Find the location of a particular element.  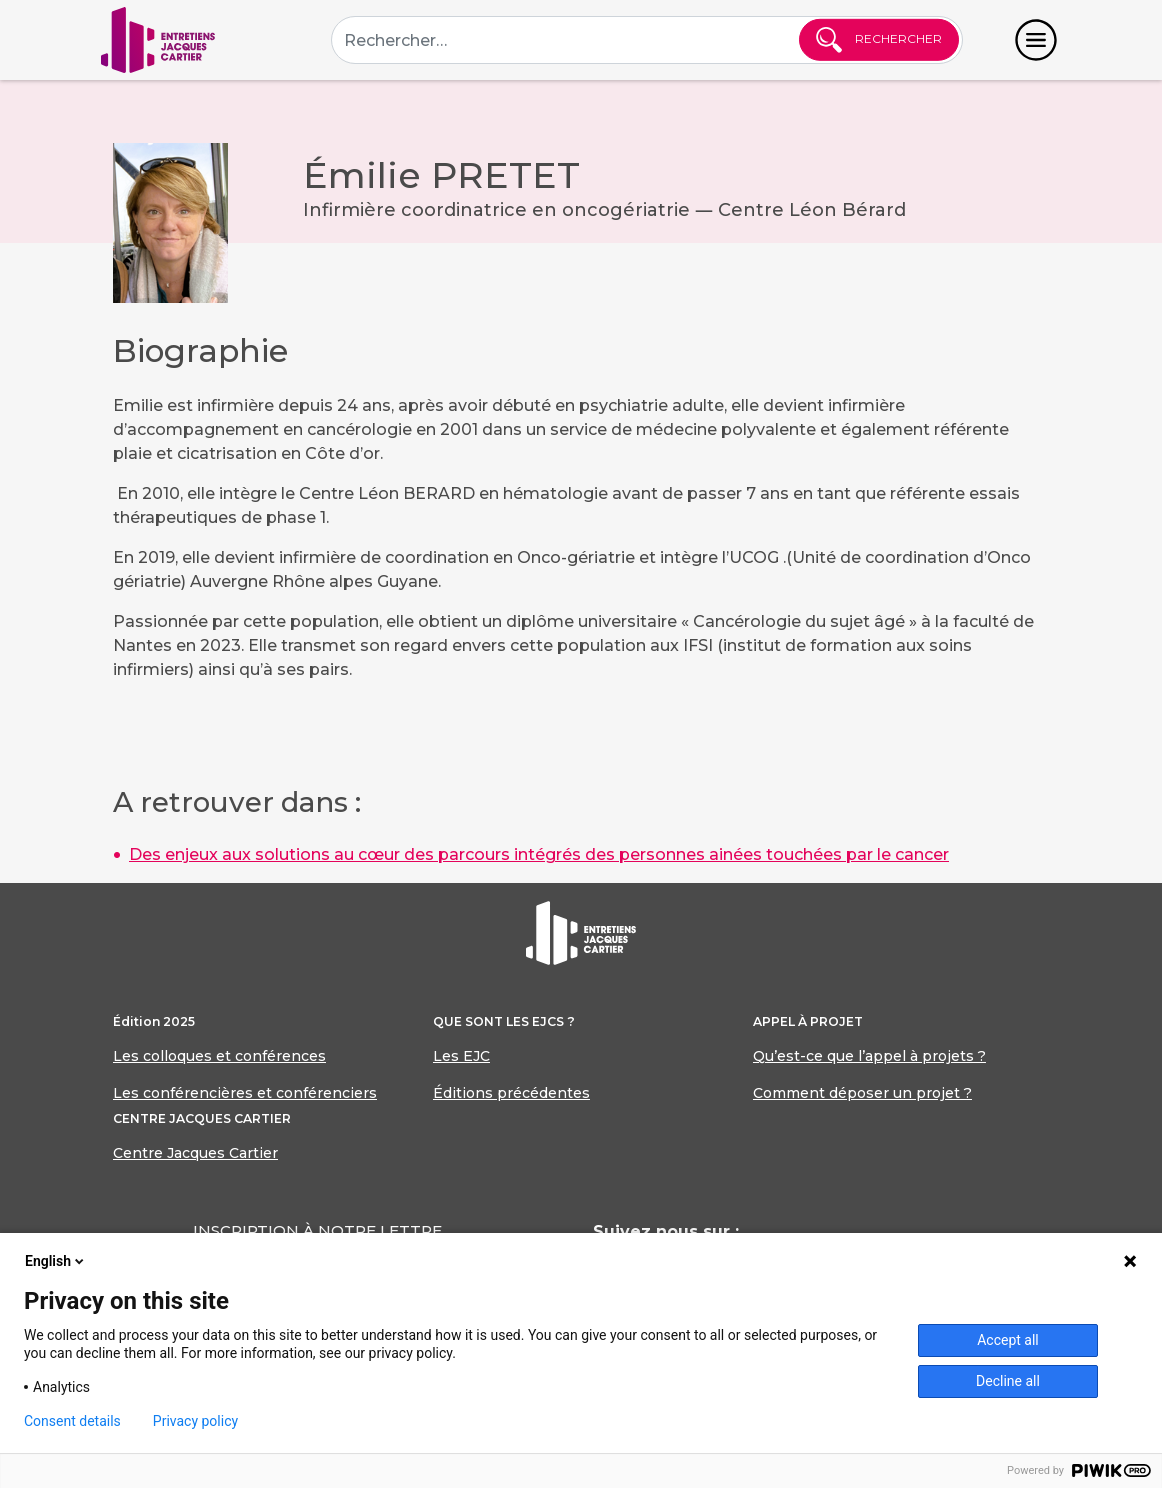

Des enjeux aux solutions au cœur des parcours intégrés des personnes ainées touchées par le cancer is located at coordinates (539, 854).